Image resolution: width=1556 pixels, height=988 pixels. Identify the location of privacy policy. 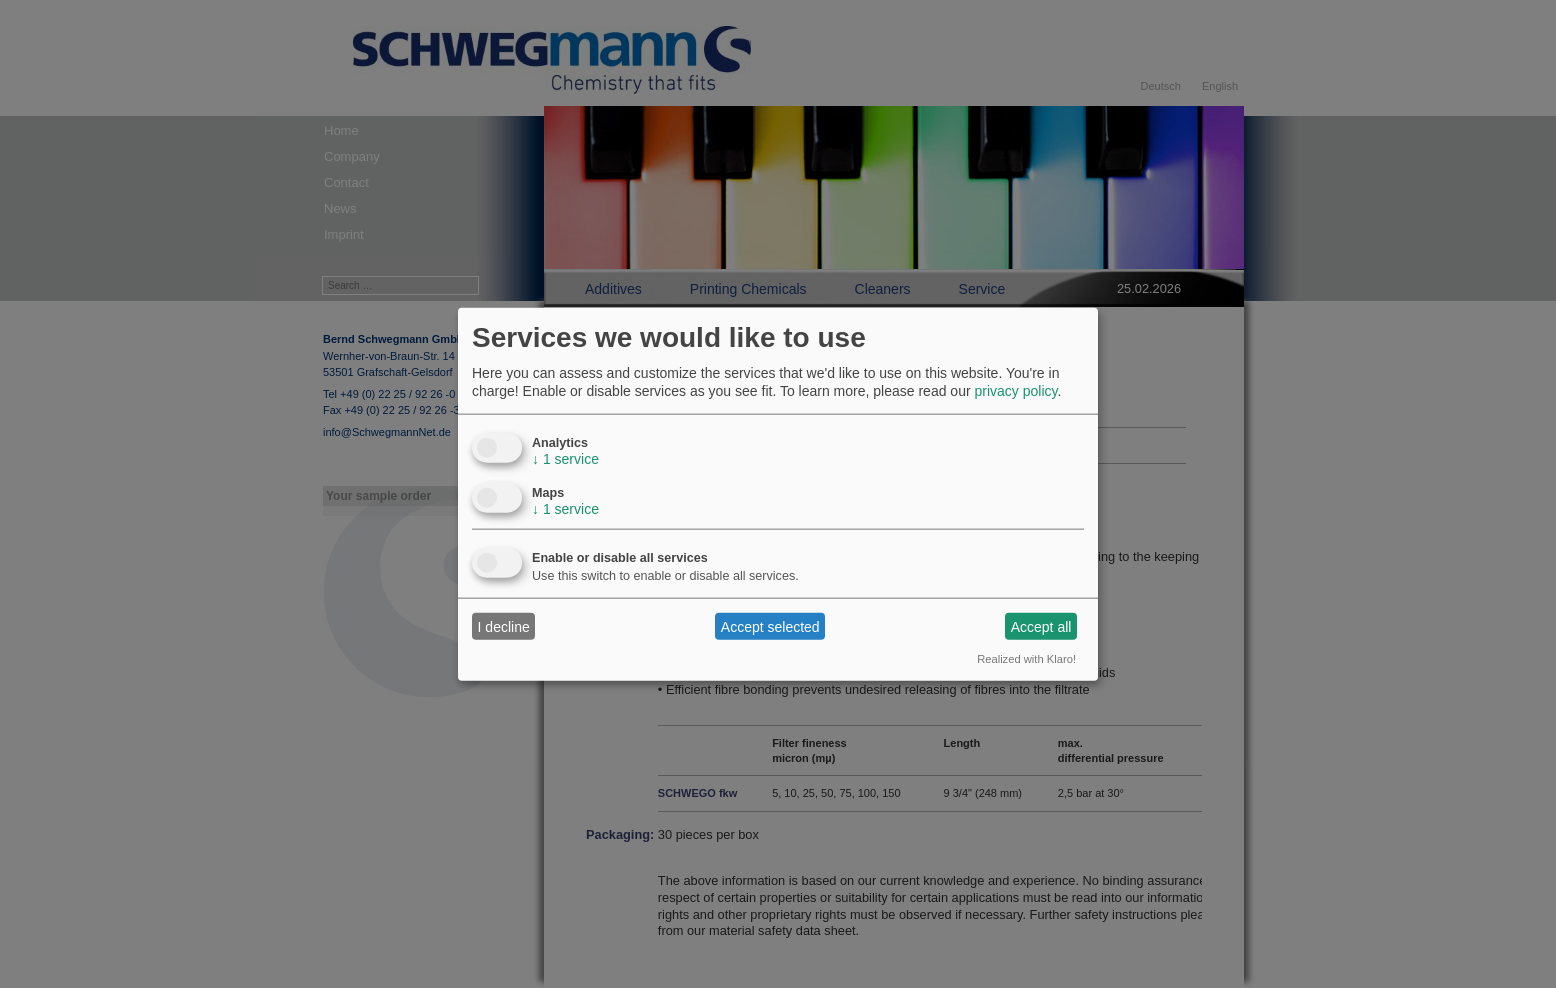
(1015, 391).